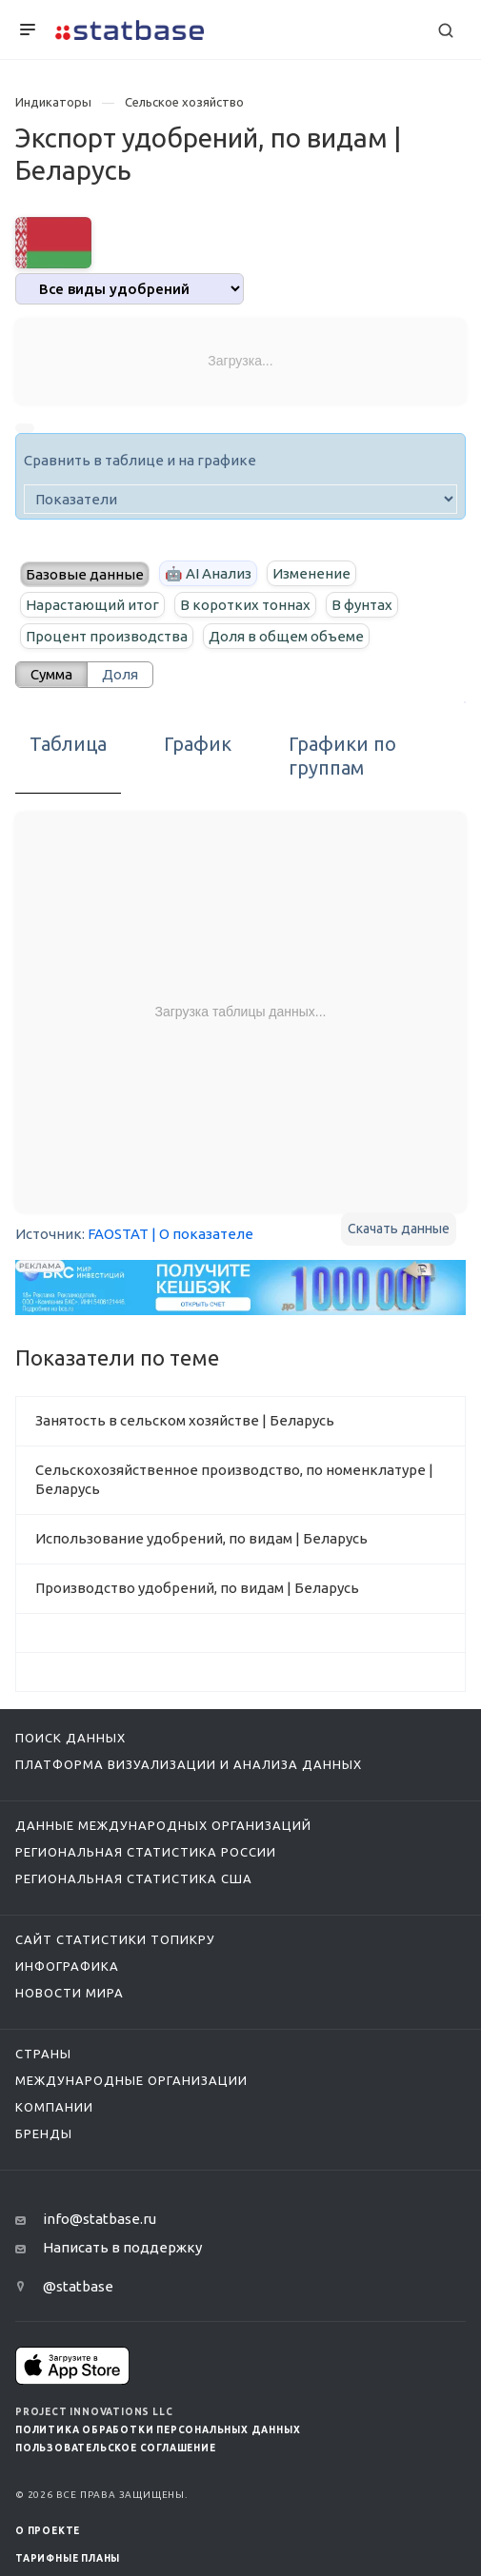 The image size is (481, 2576). Describe the element at coordinates (202, 1234) in the screenshot. I see `| О показателе` at that location.